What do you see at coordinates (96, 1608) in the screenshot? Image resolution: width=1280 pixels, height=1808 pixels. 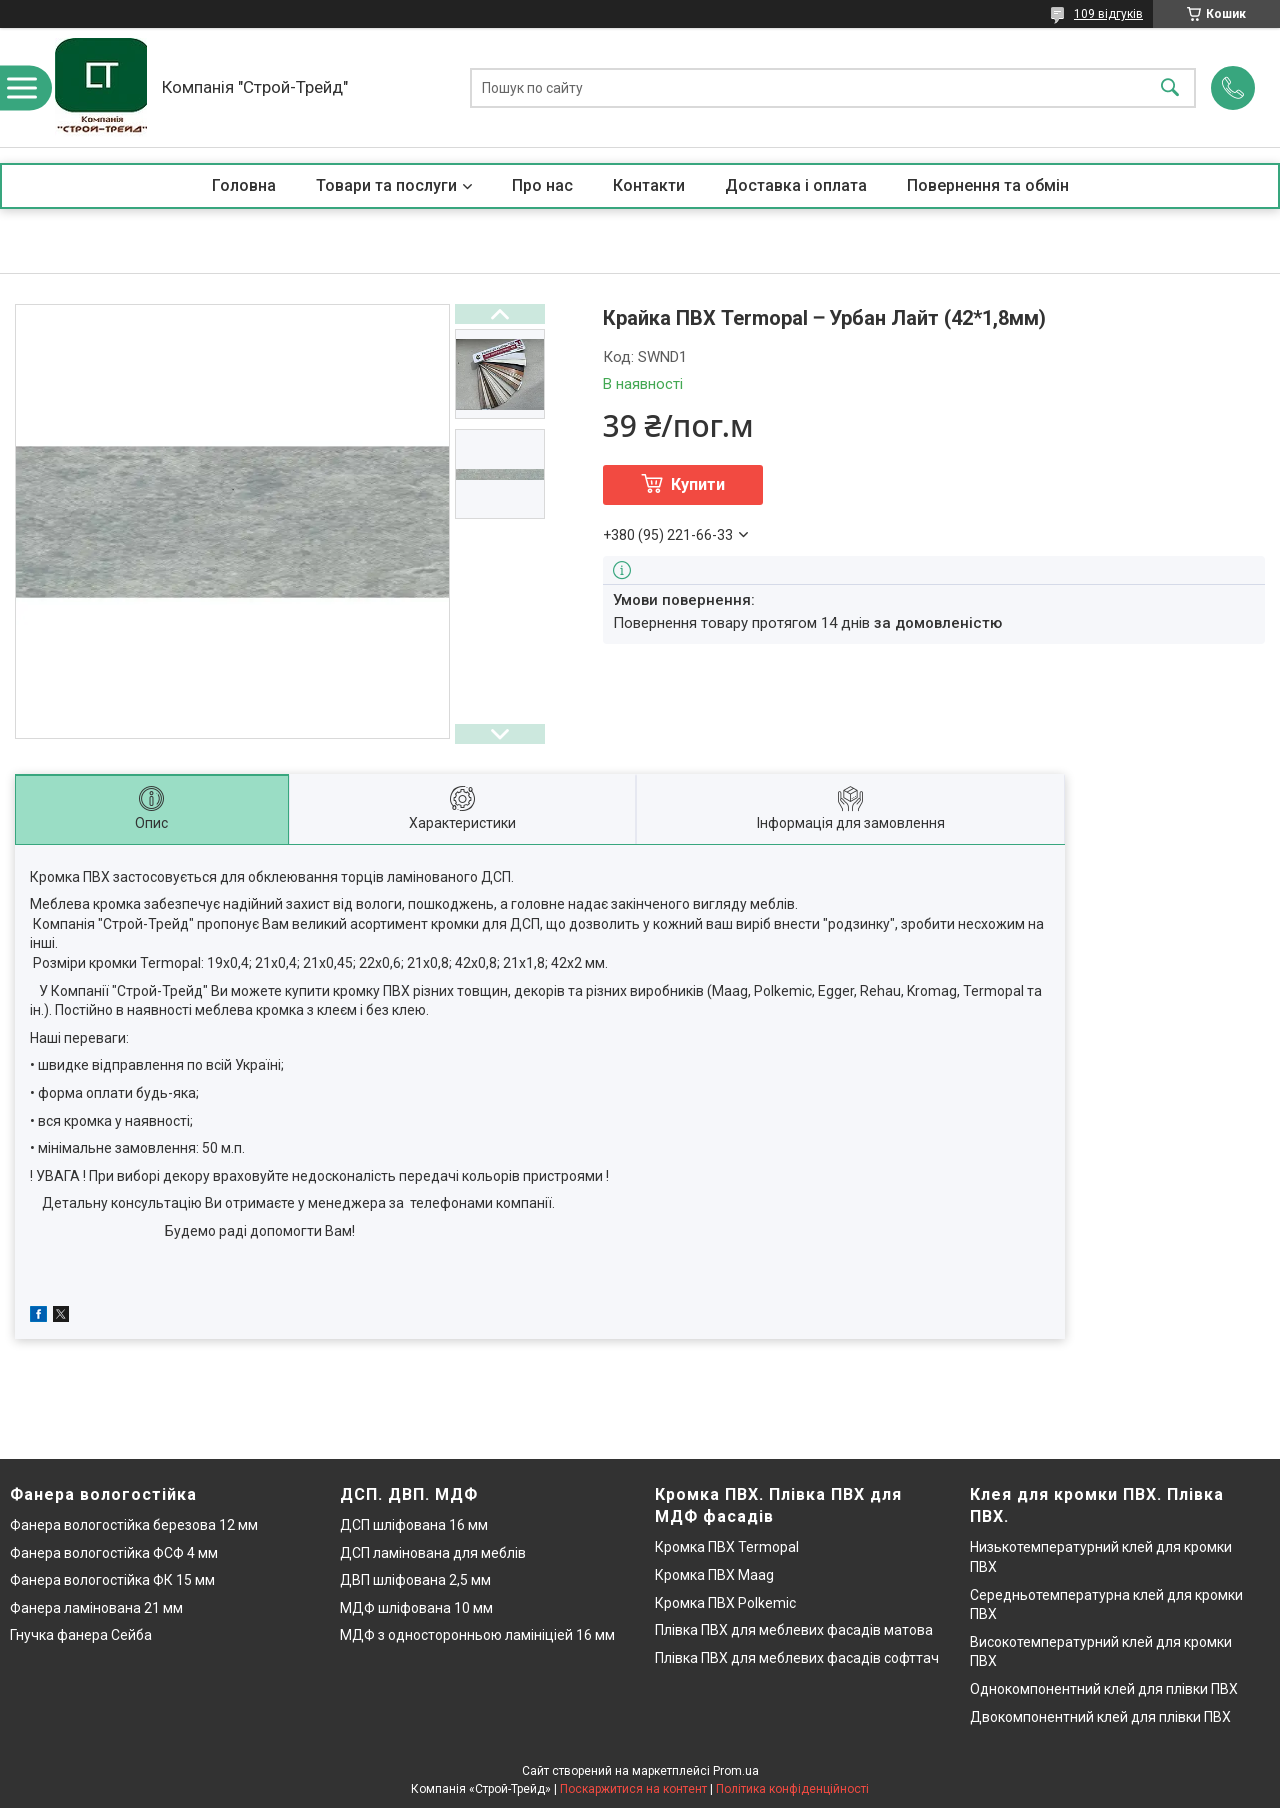 I see `Фанера ламінована 21 мм` at bounding box center [96, 1608].